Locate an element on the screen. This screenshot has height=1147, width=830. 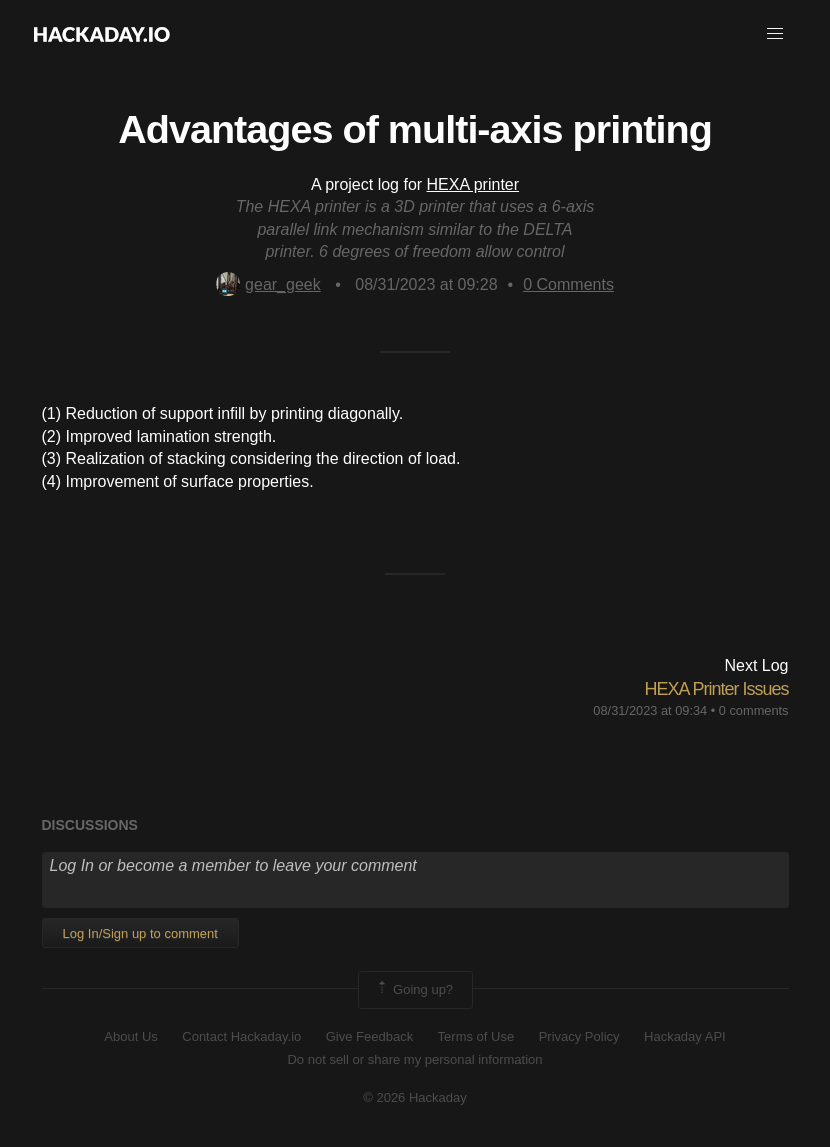
[button] is located at coordinates (775, 34).